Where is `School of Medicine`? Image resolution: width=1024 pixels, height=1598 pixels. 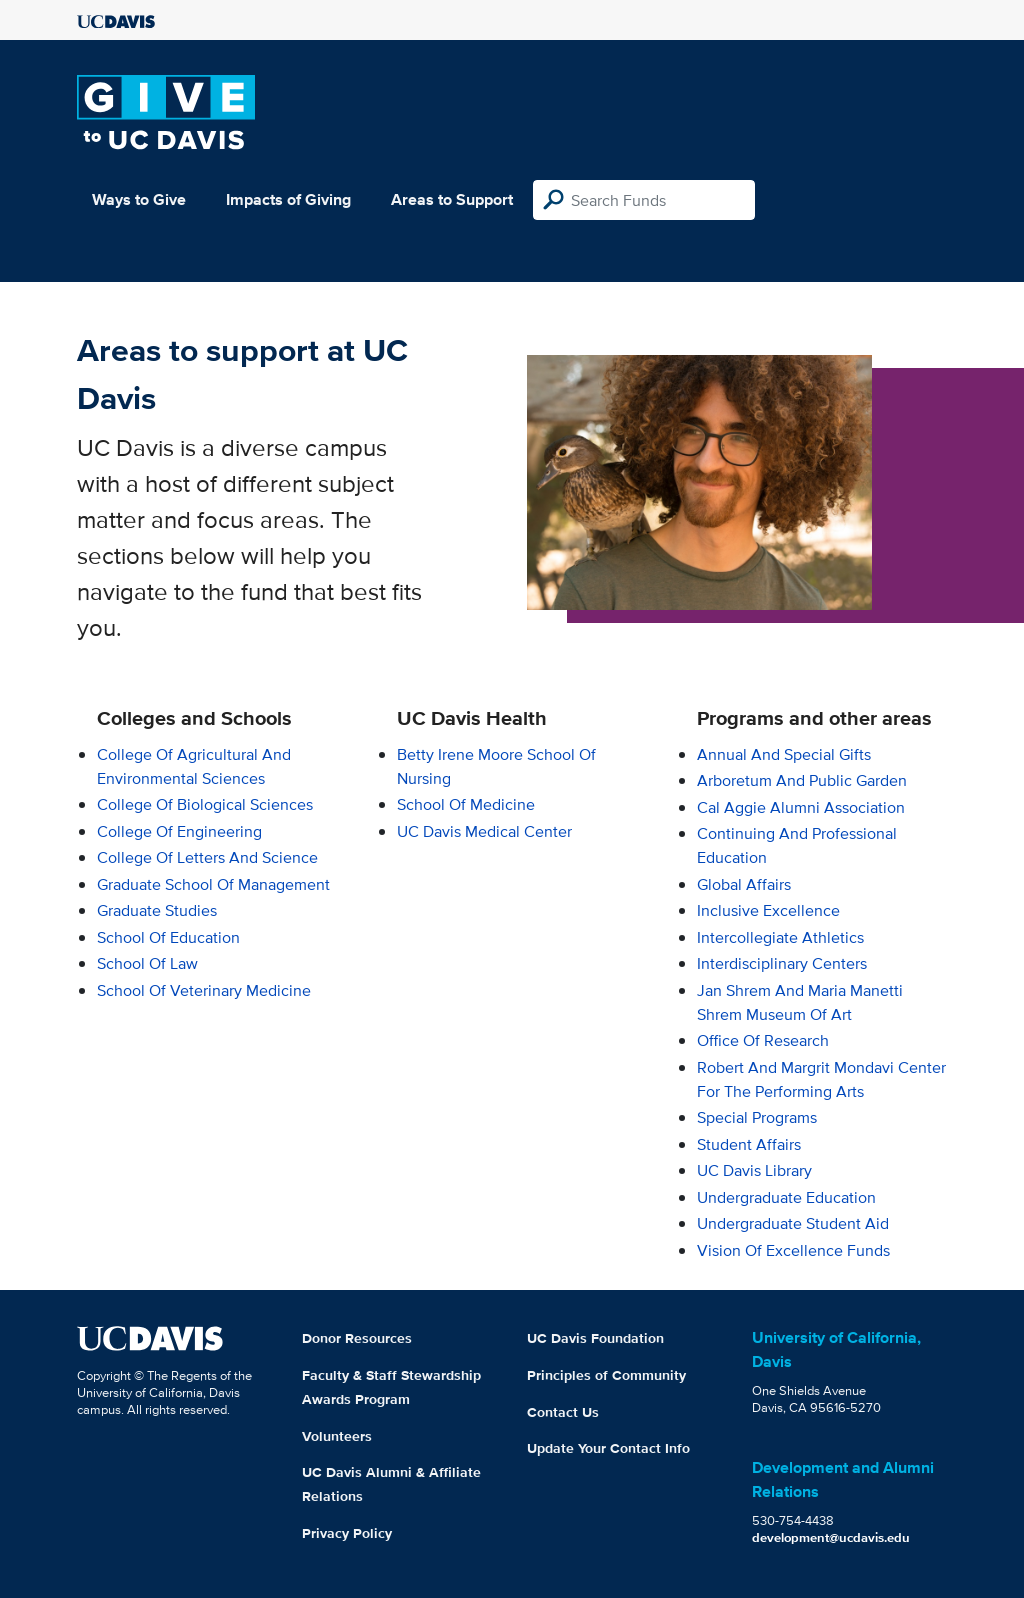
School of Medicine is located at coordinates (466, 804).